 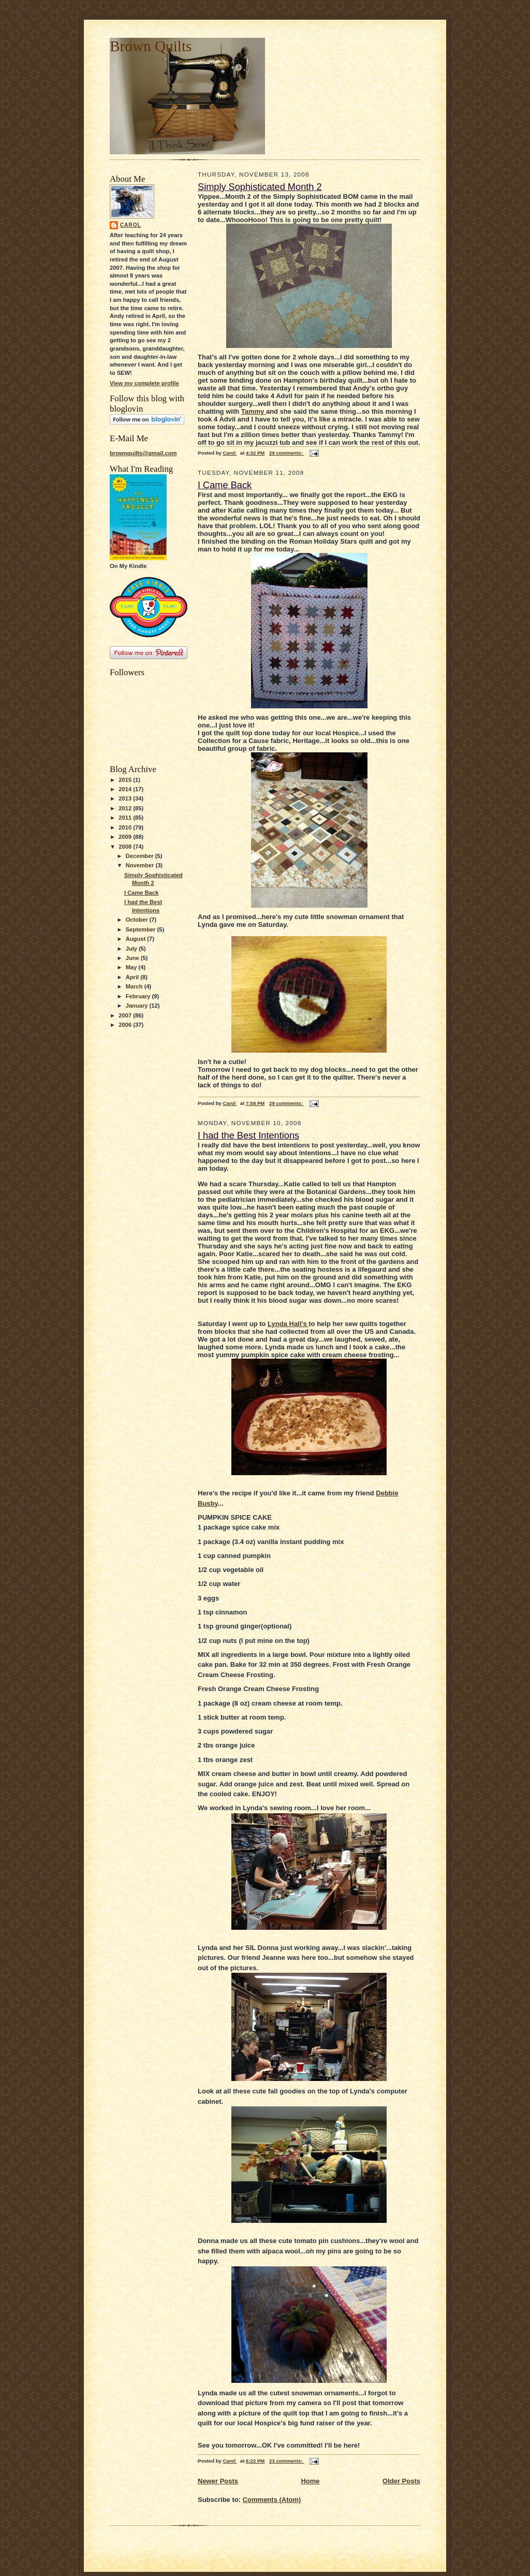 I want to click on 2015, so click(x=126, y=780).